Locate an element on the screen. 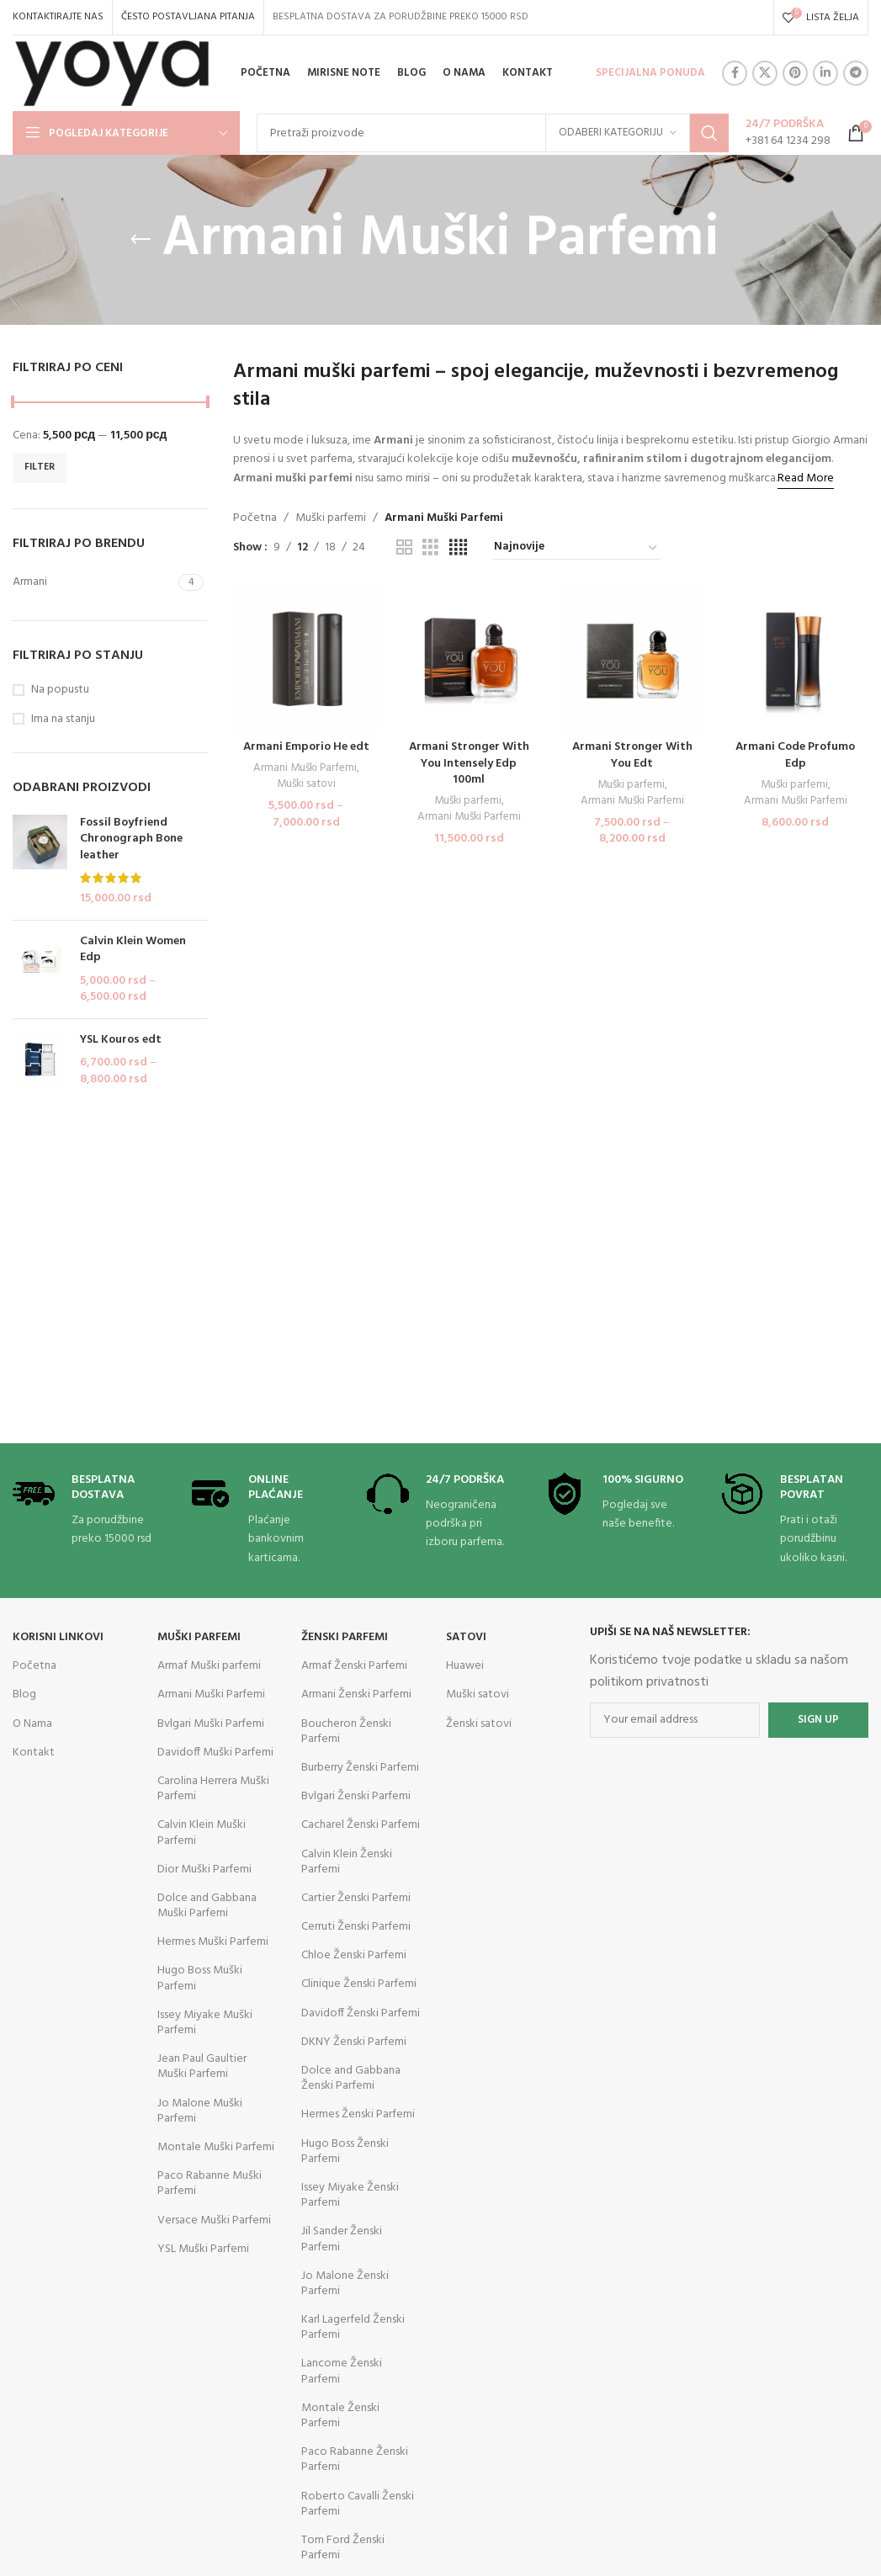 This screenshot has width=881, height=2576. Jil Sander Ženski Parfemi is located at coordinates (341, 2239).